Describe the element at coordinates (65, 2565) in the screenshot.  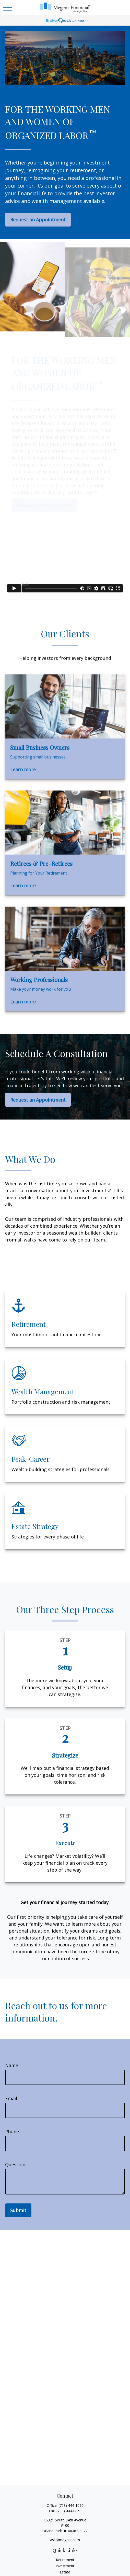
I see `Investment` at that location.